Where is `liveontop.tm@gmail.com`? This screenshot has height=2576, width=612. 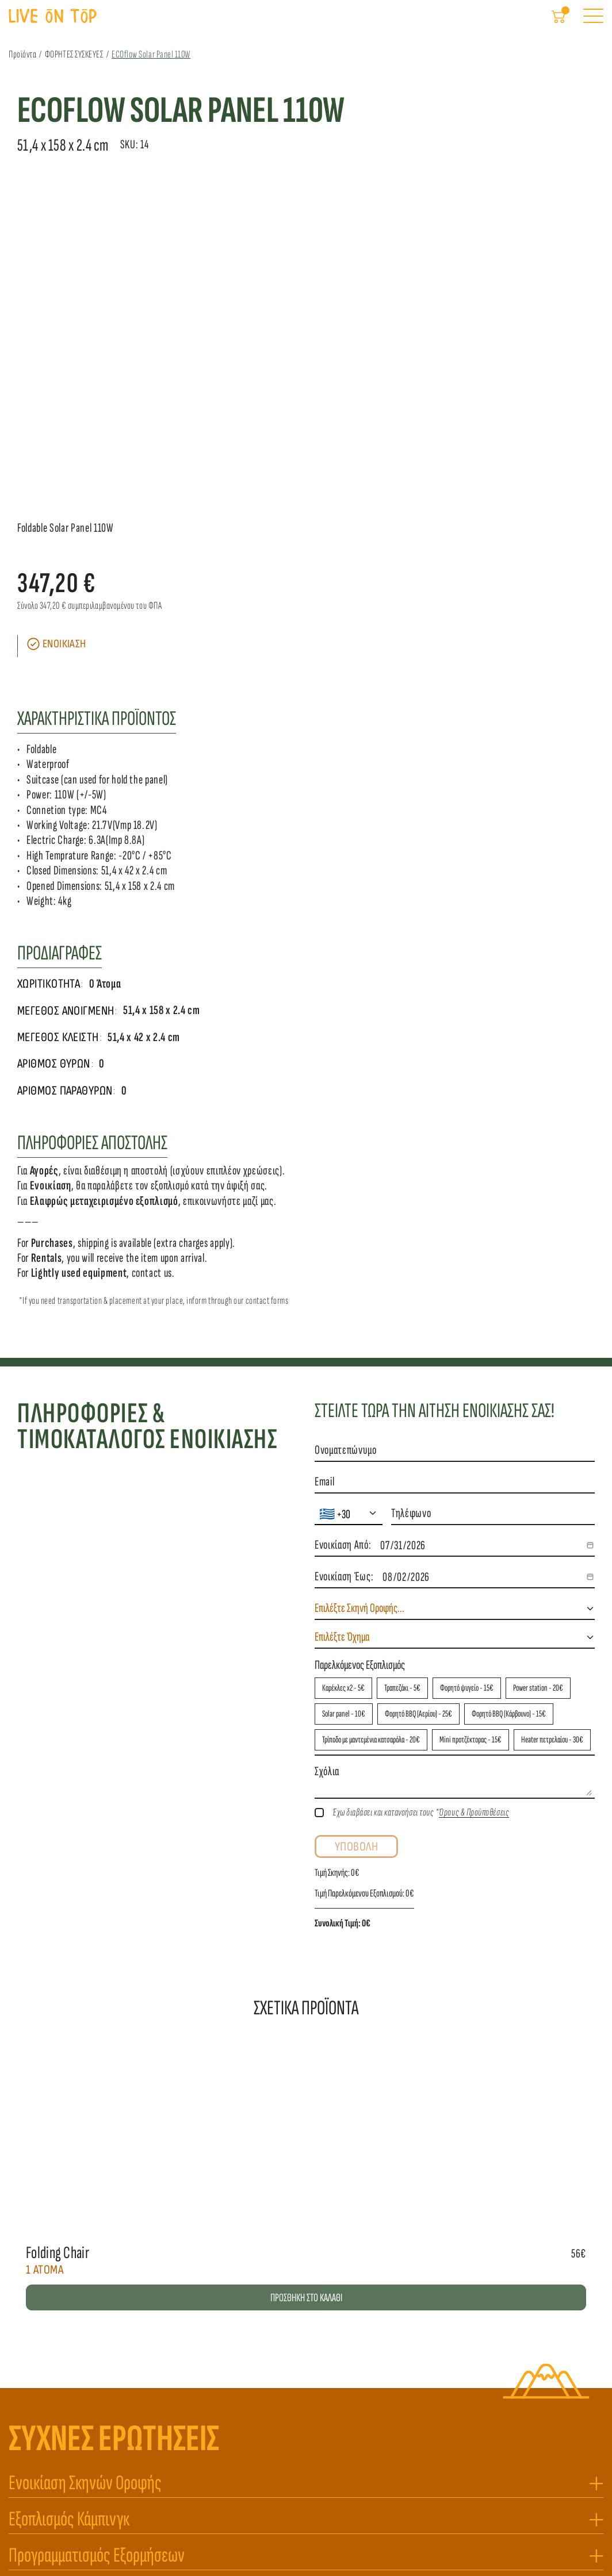 liveontop.tm@gmail.com is located at coordinates (64, 2465).